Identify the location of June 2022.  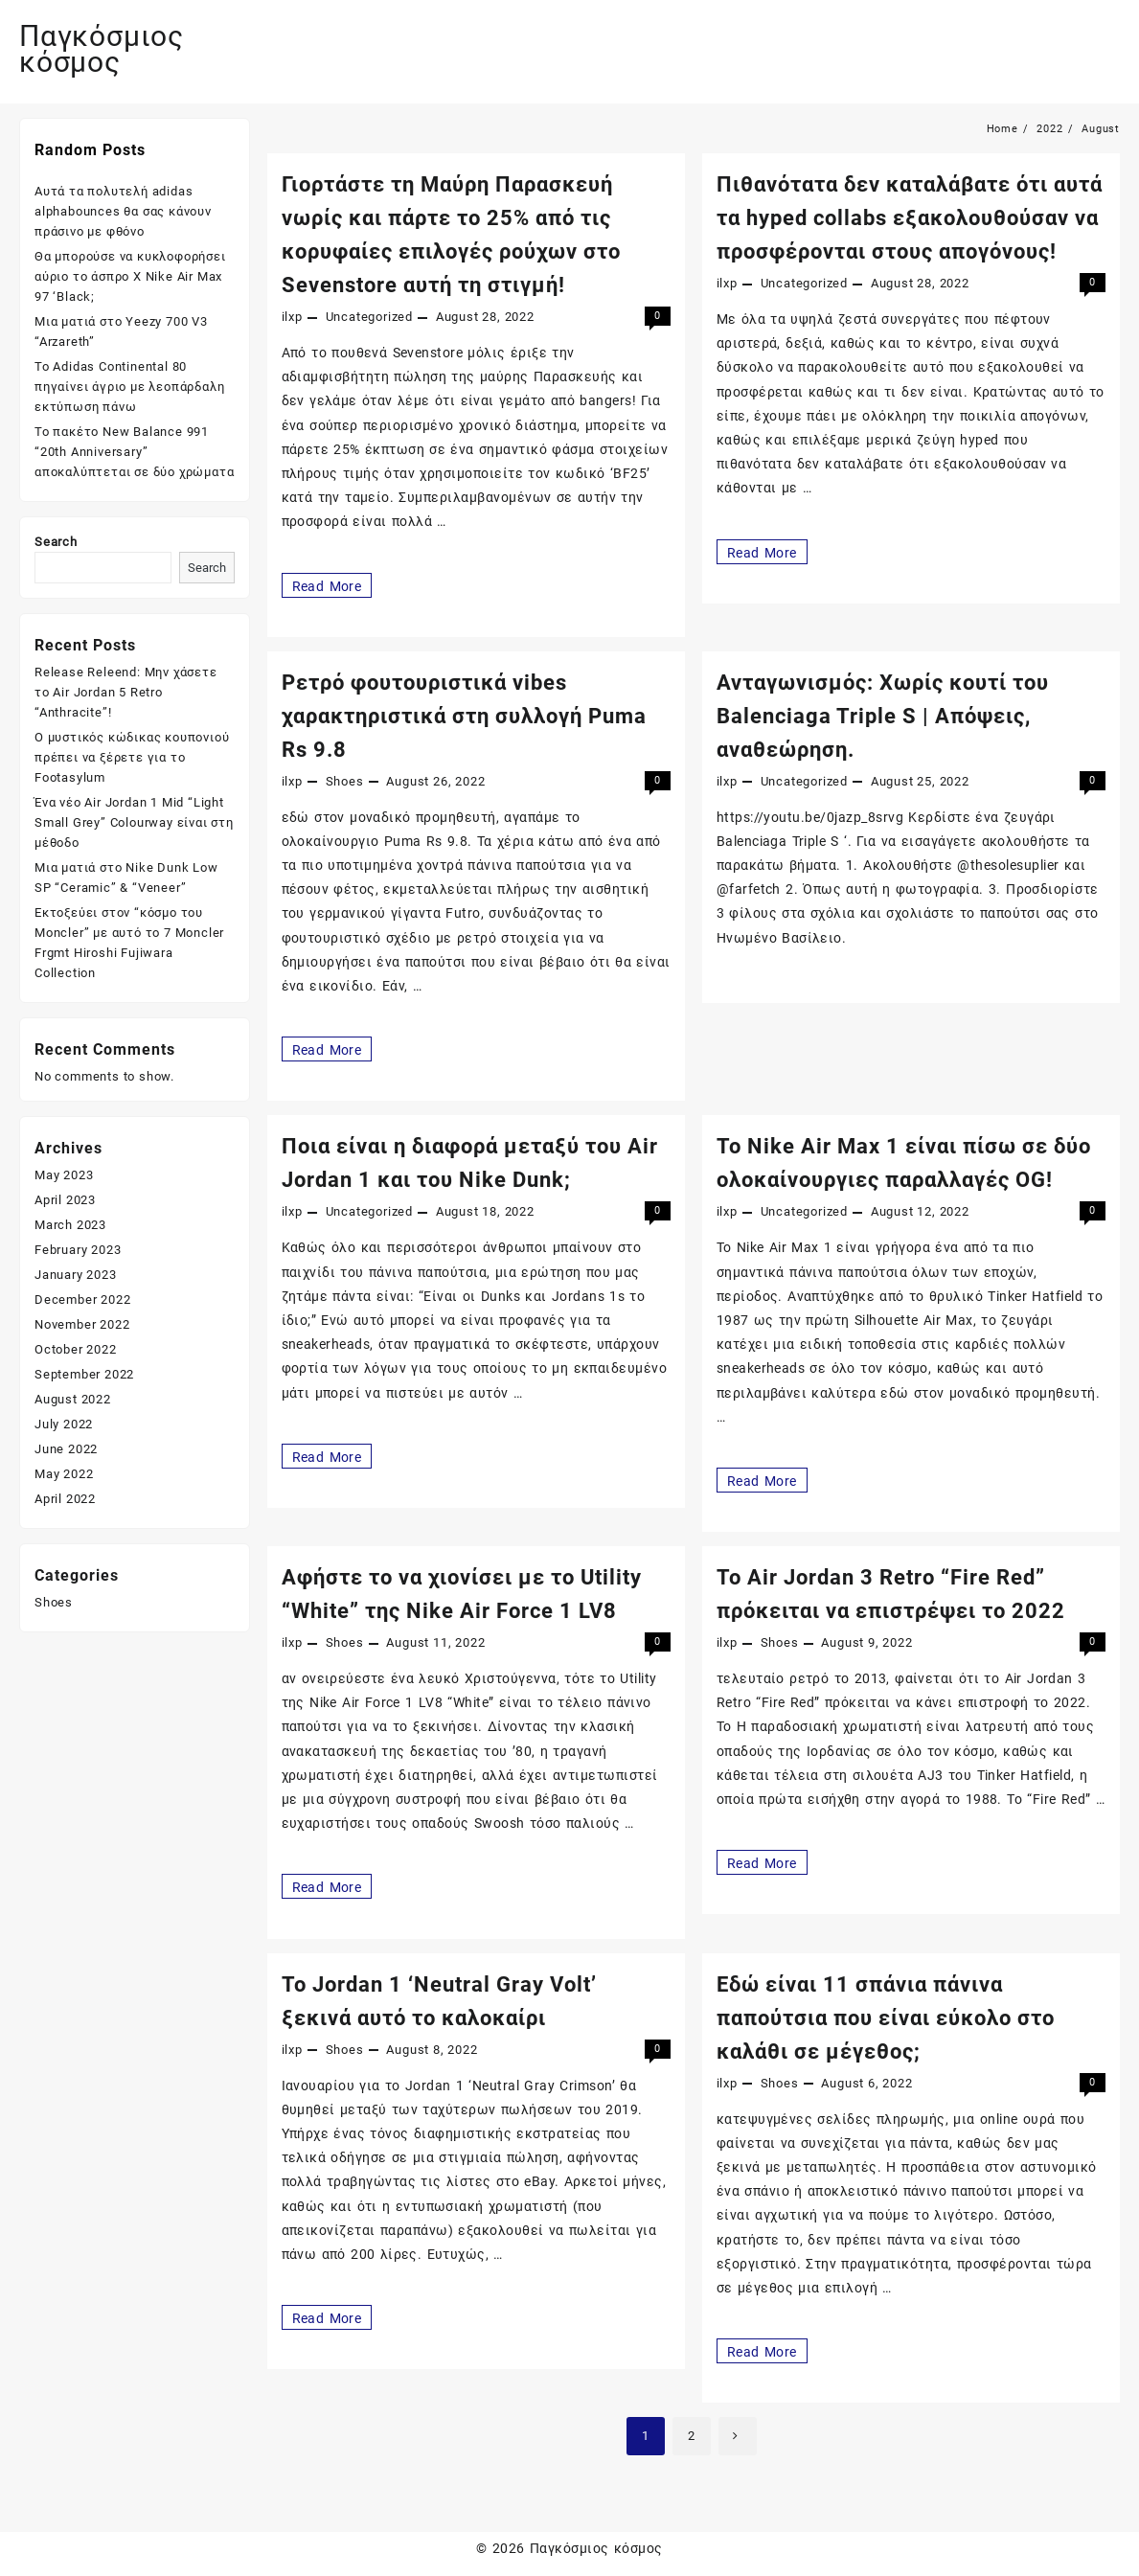
(66, 1449).